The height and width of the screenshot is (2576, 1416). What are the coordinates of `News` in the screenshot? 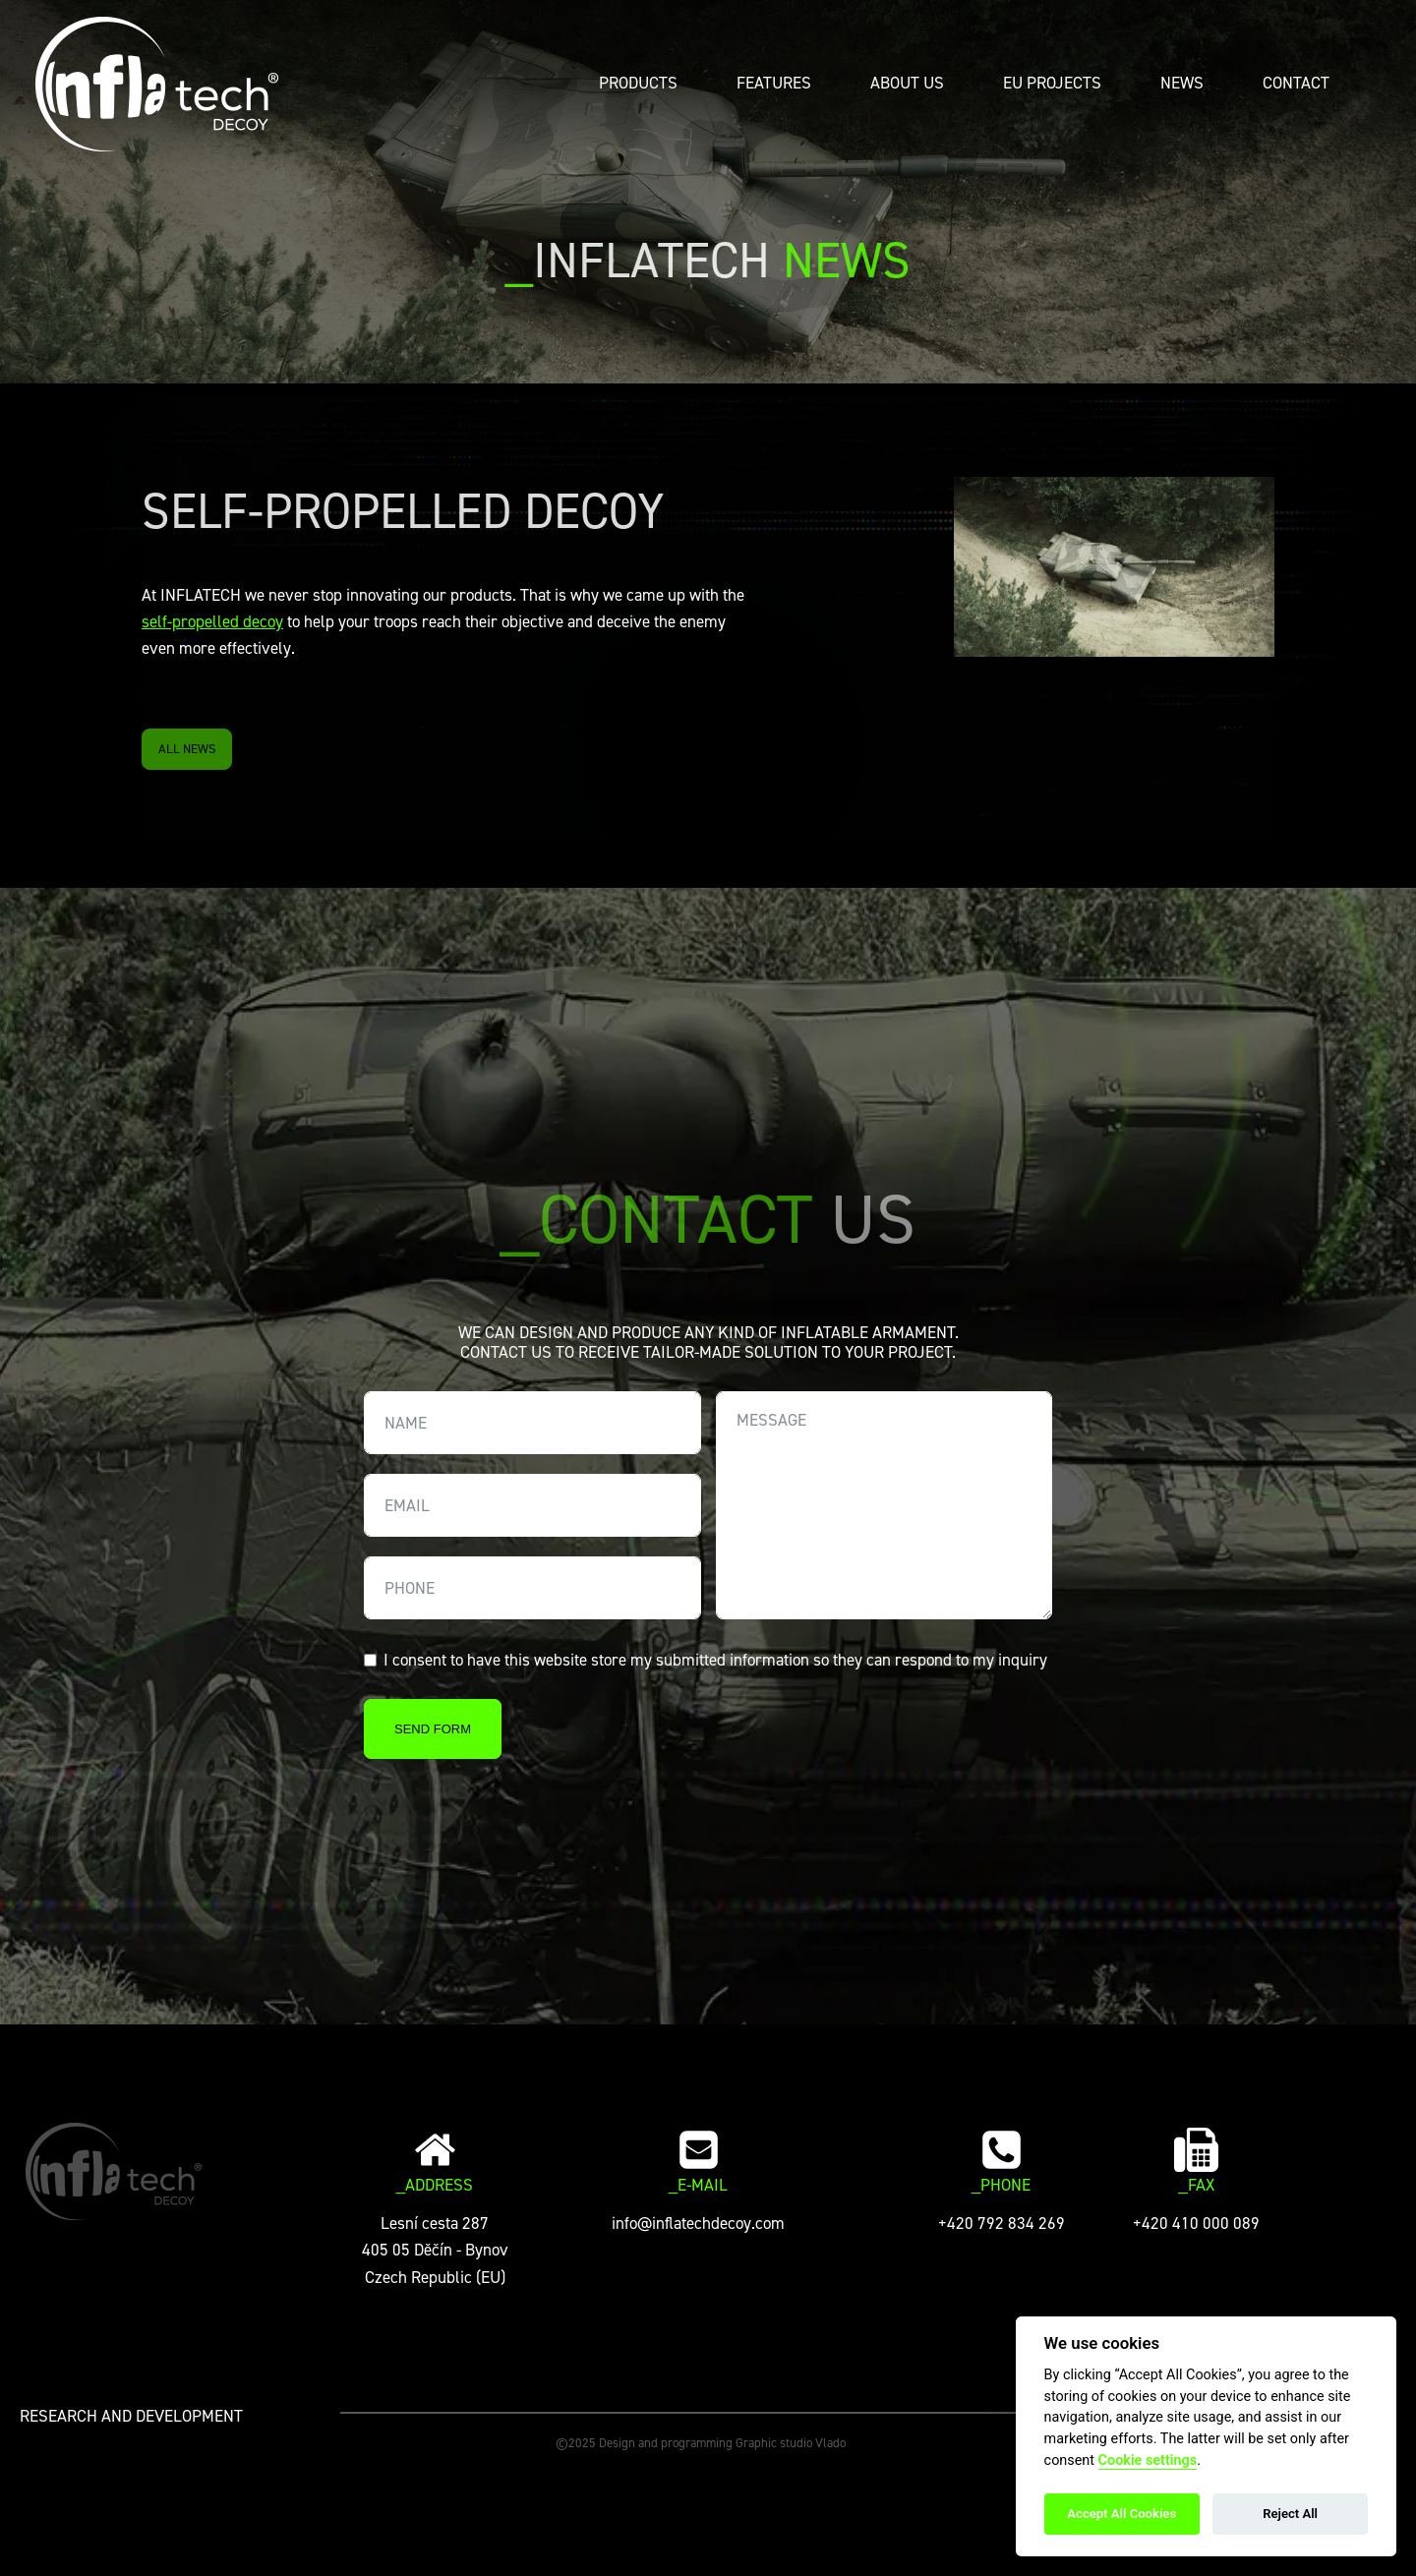 It's located at (1182, 82).